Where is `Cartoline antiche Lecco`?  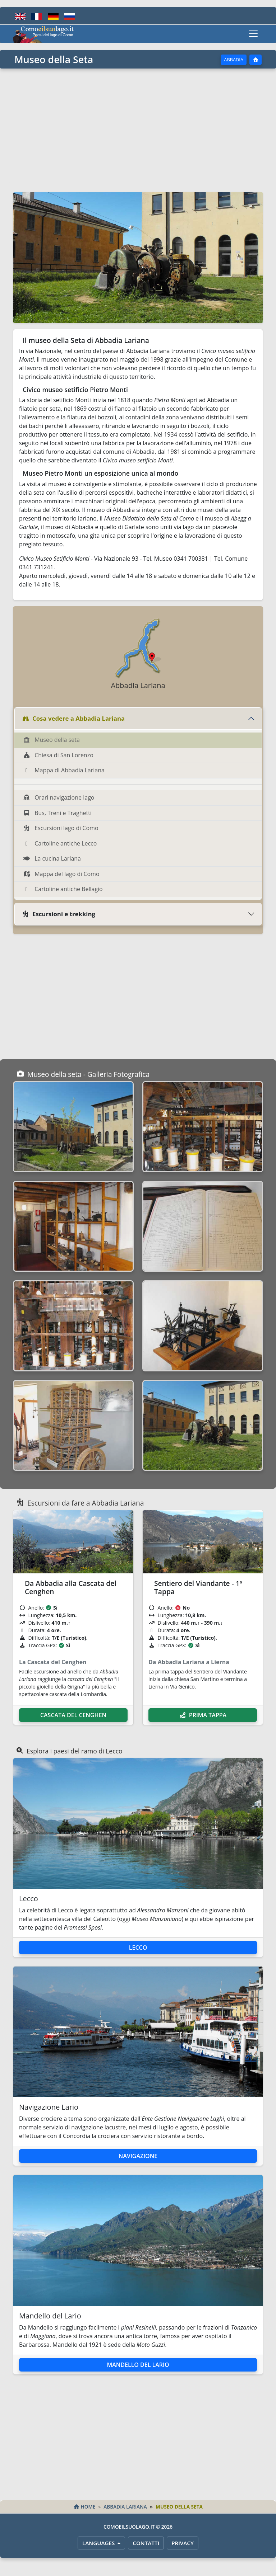 Cartoline antiche Lecco is located at coordinates (60, 843).